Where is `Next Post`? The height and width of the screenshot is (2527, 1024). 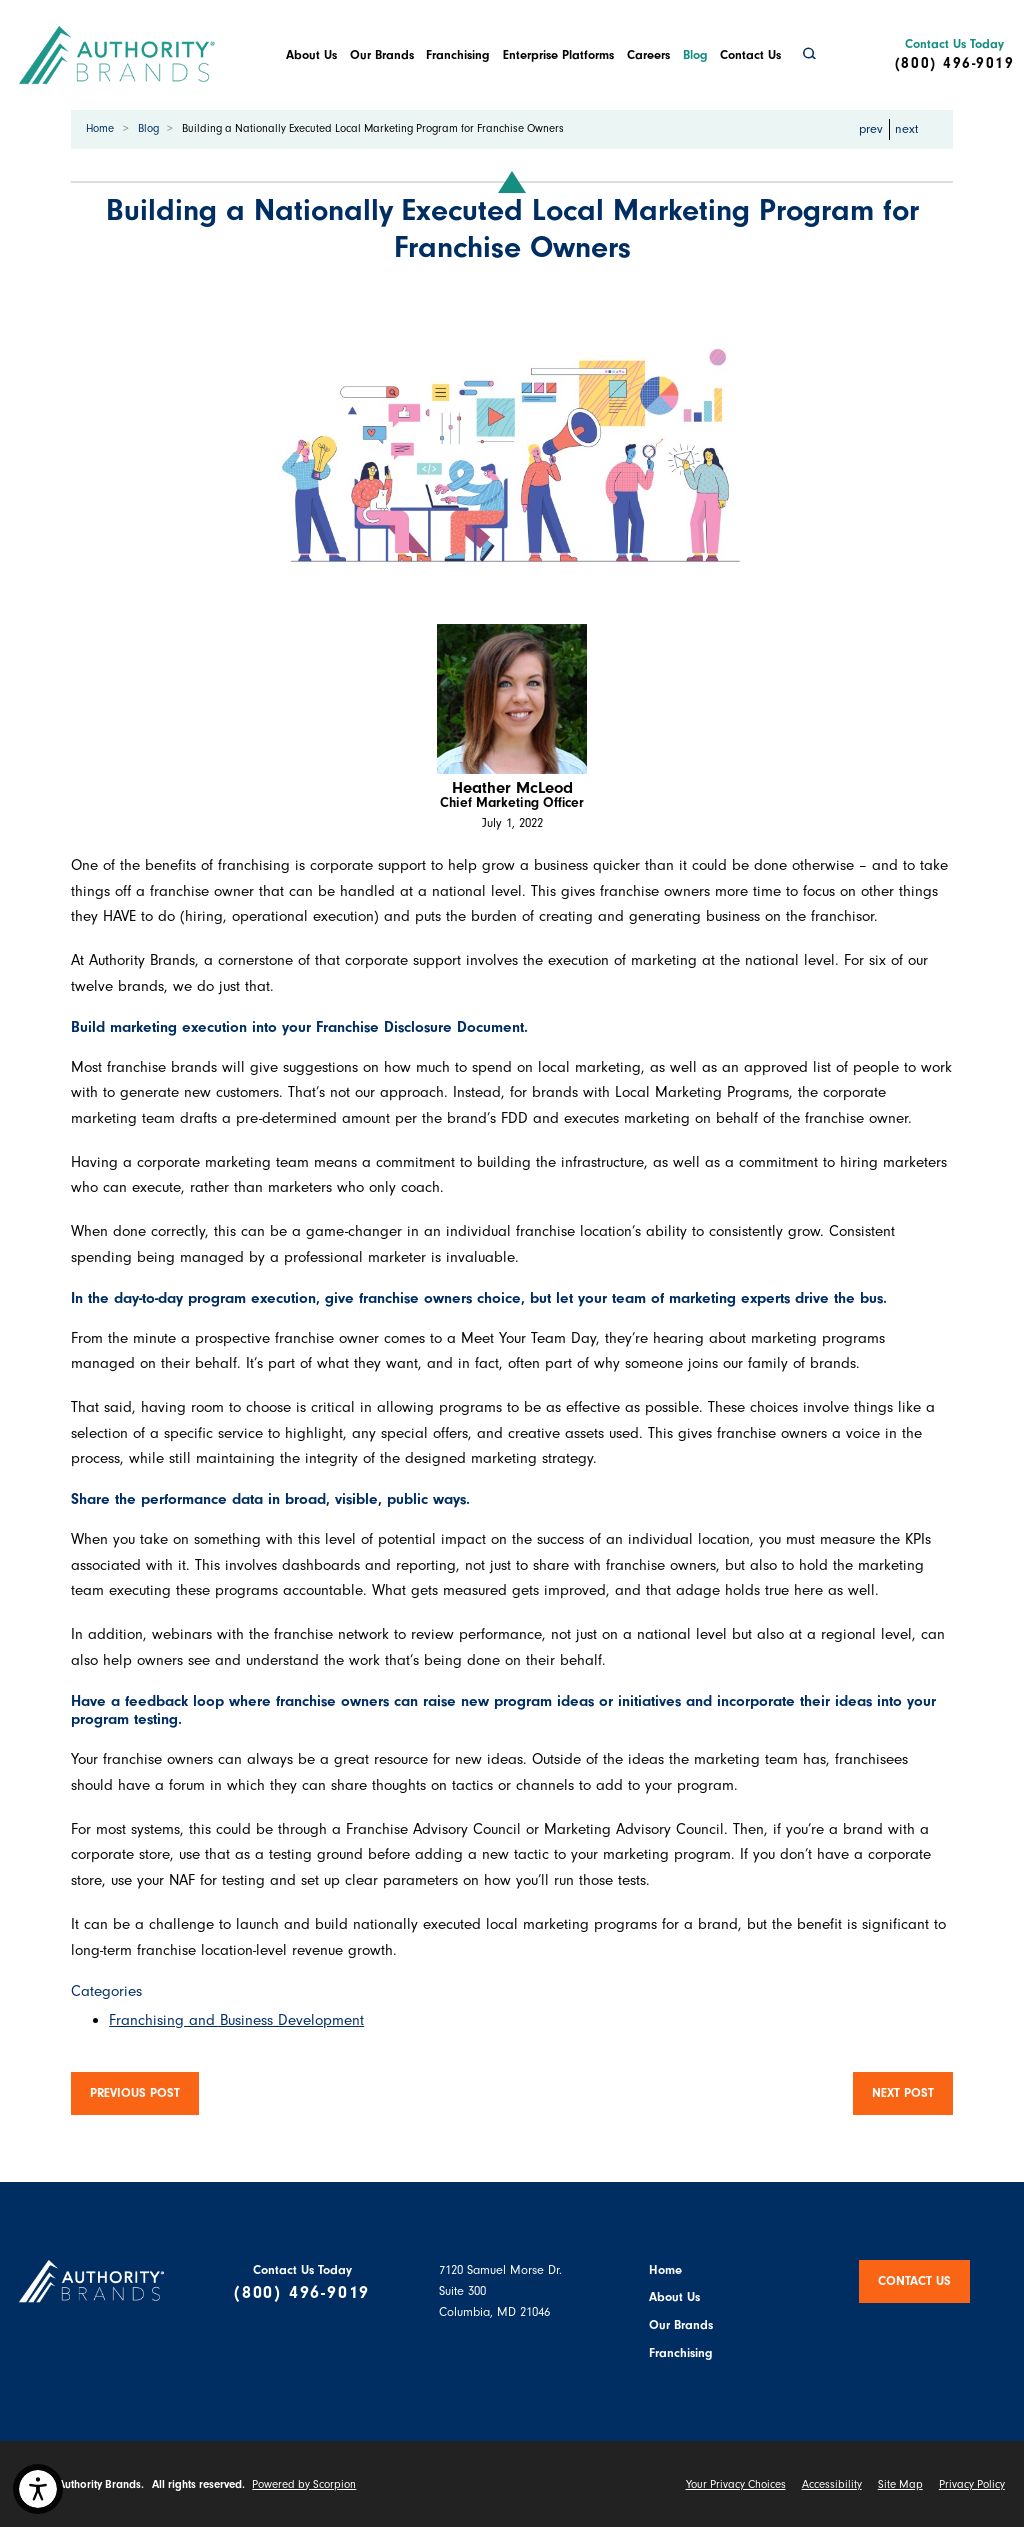
Next Post is located at coordinates (903, 2093).